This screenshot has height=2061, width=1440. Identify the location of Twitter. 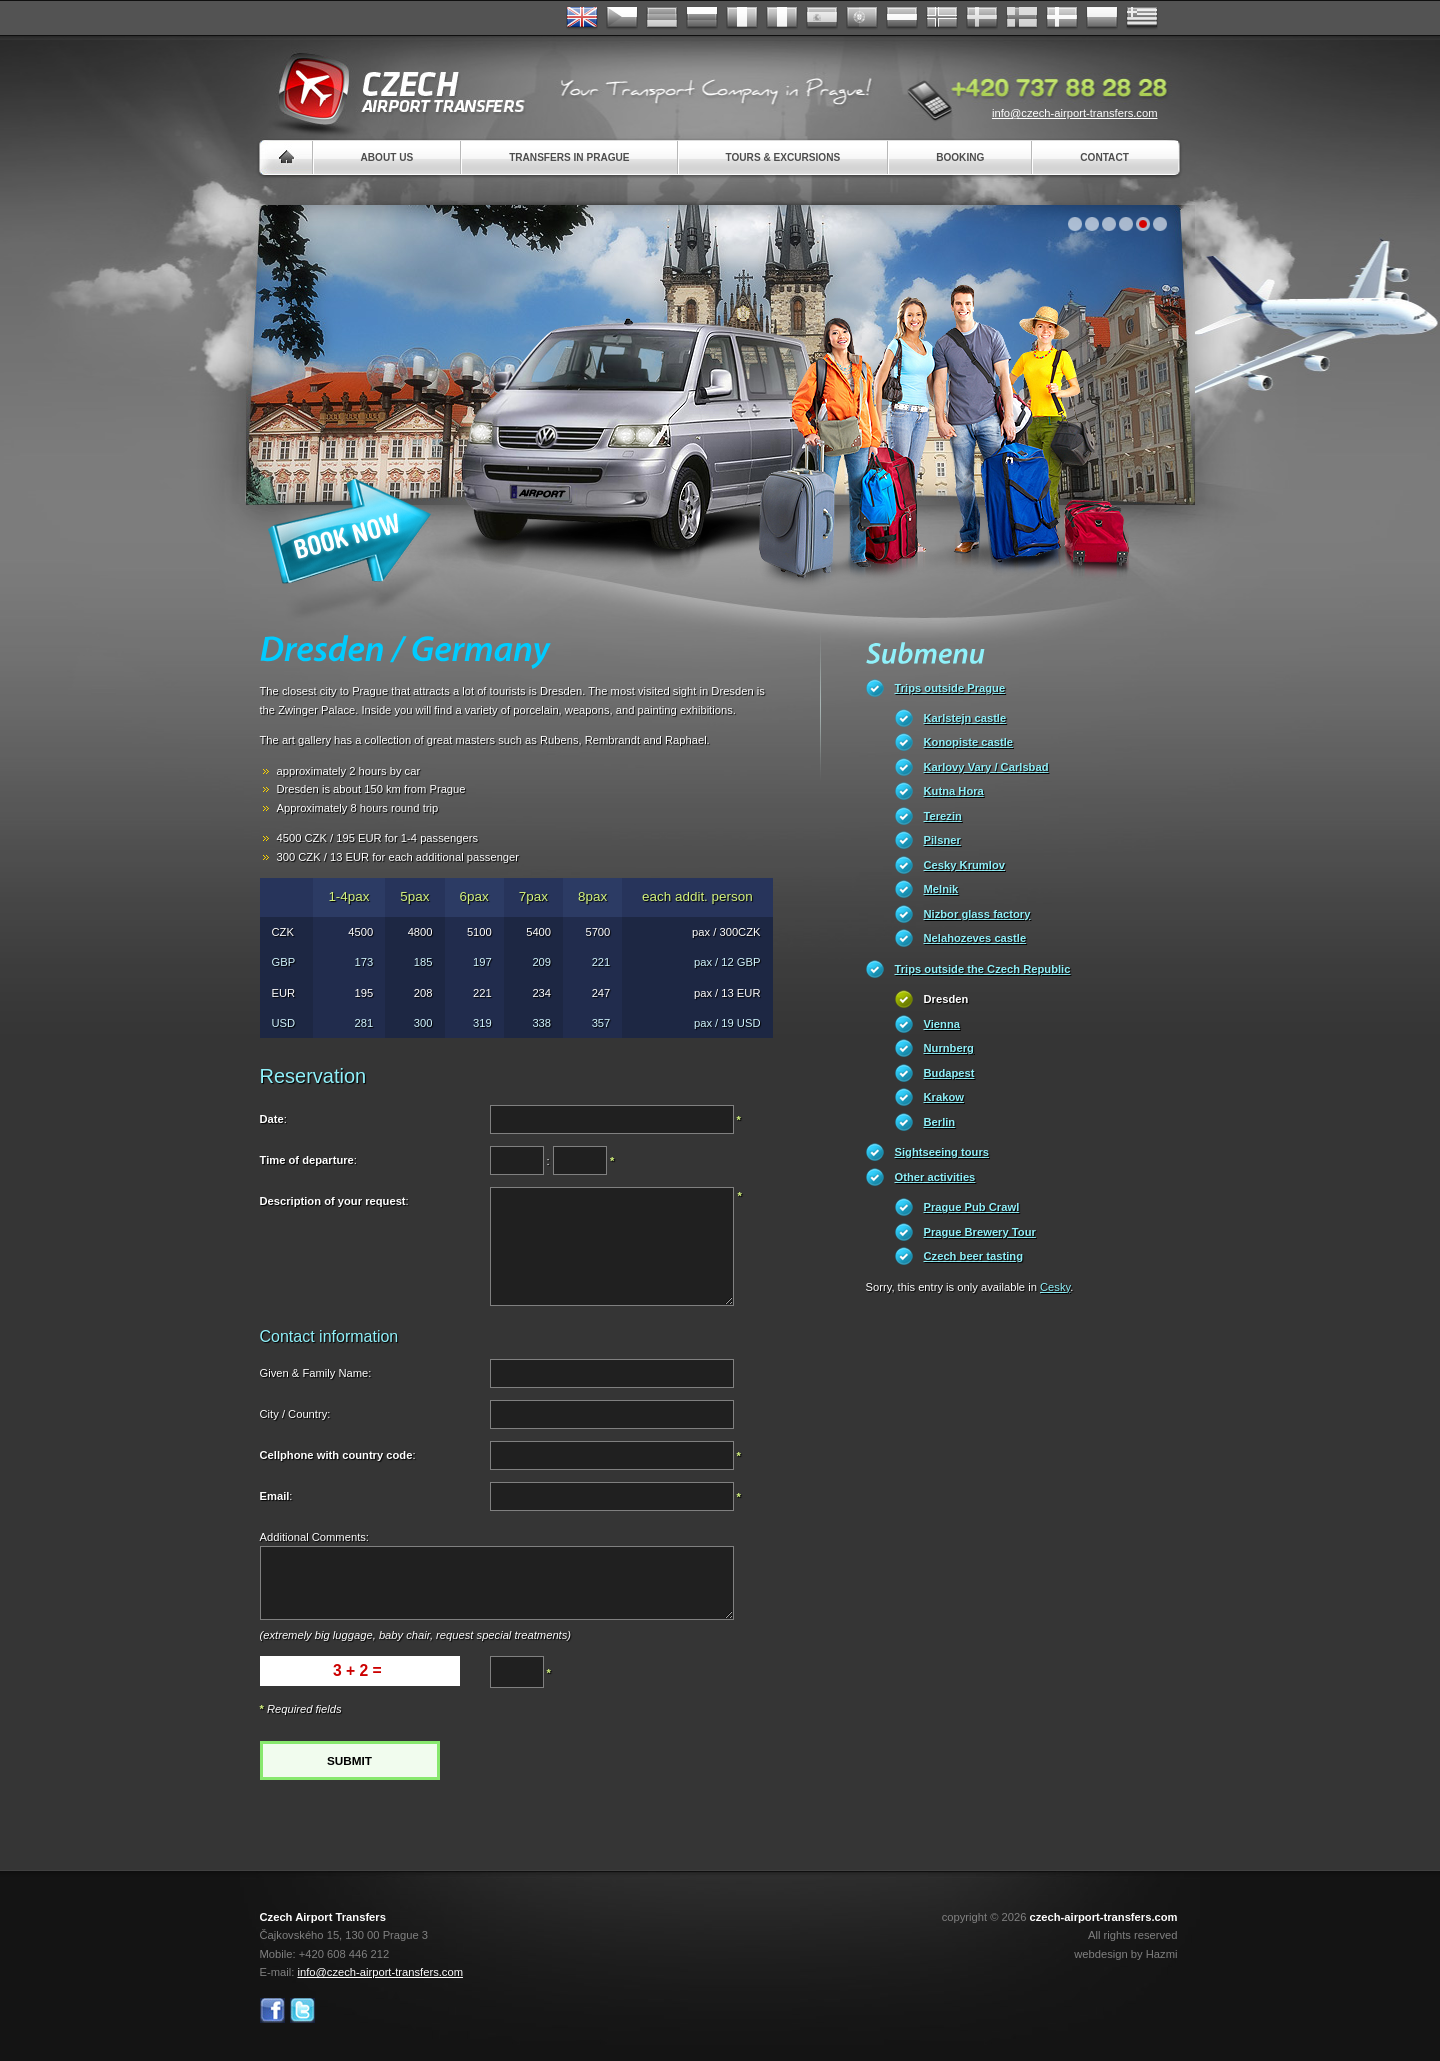
(302, 2010).